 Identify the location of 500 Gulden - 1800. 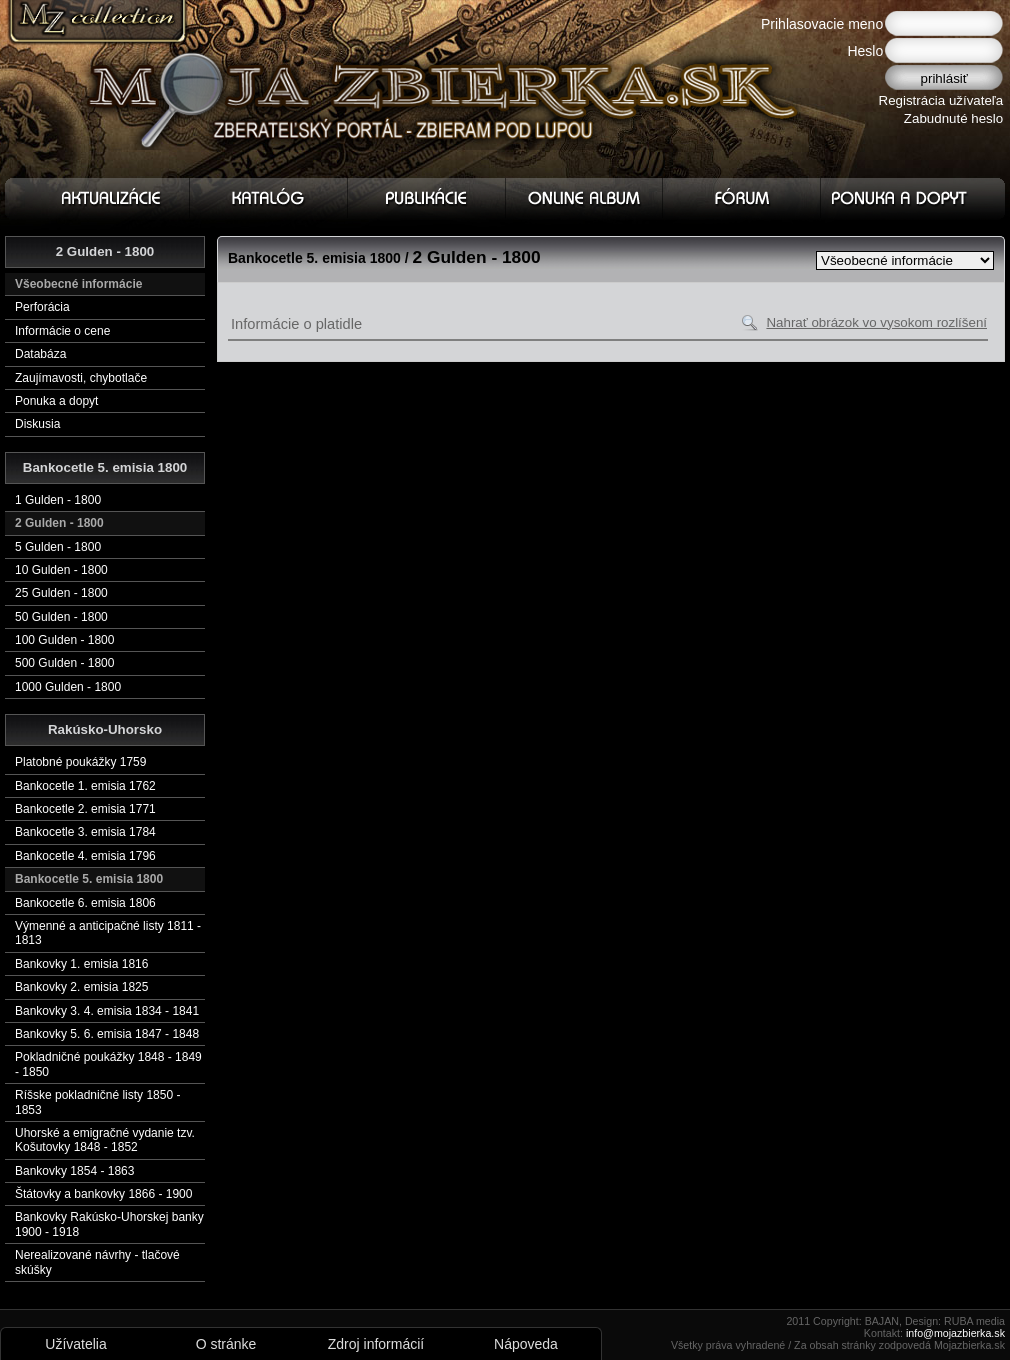
(64, 663).